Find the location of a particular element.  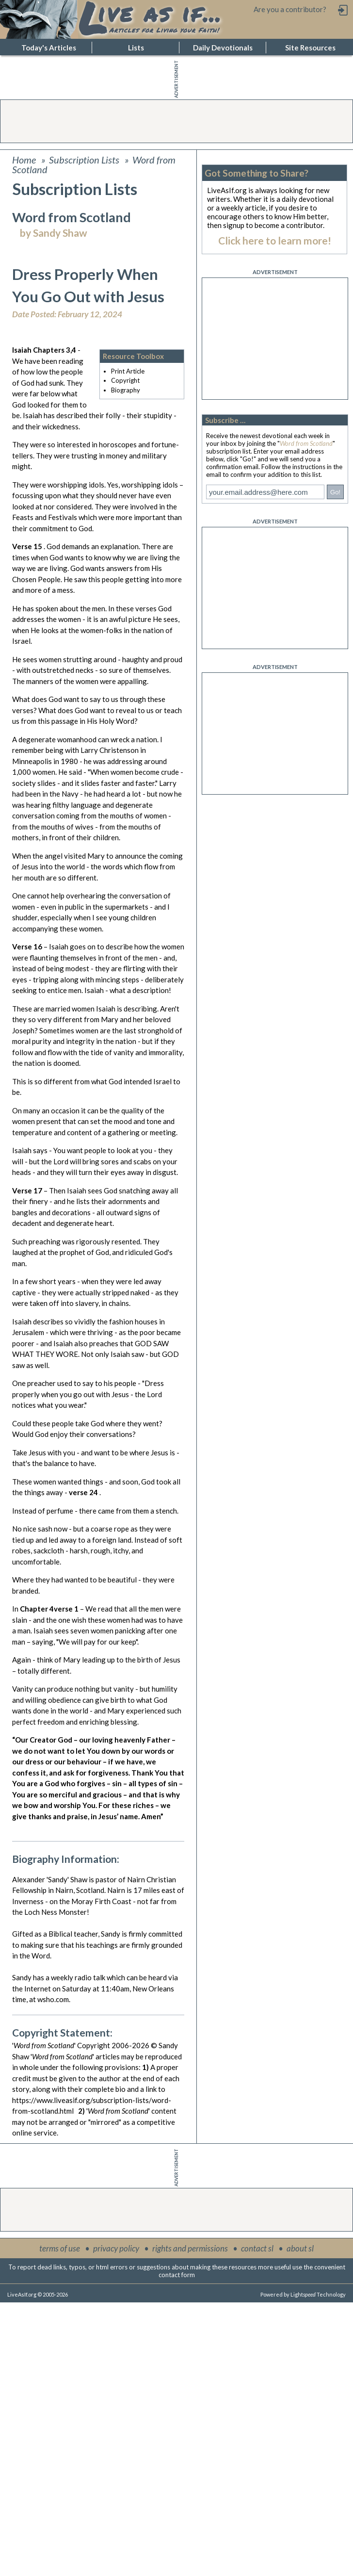

terms of use is located at coordinates (59, 2248).